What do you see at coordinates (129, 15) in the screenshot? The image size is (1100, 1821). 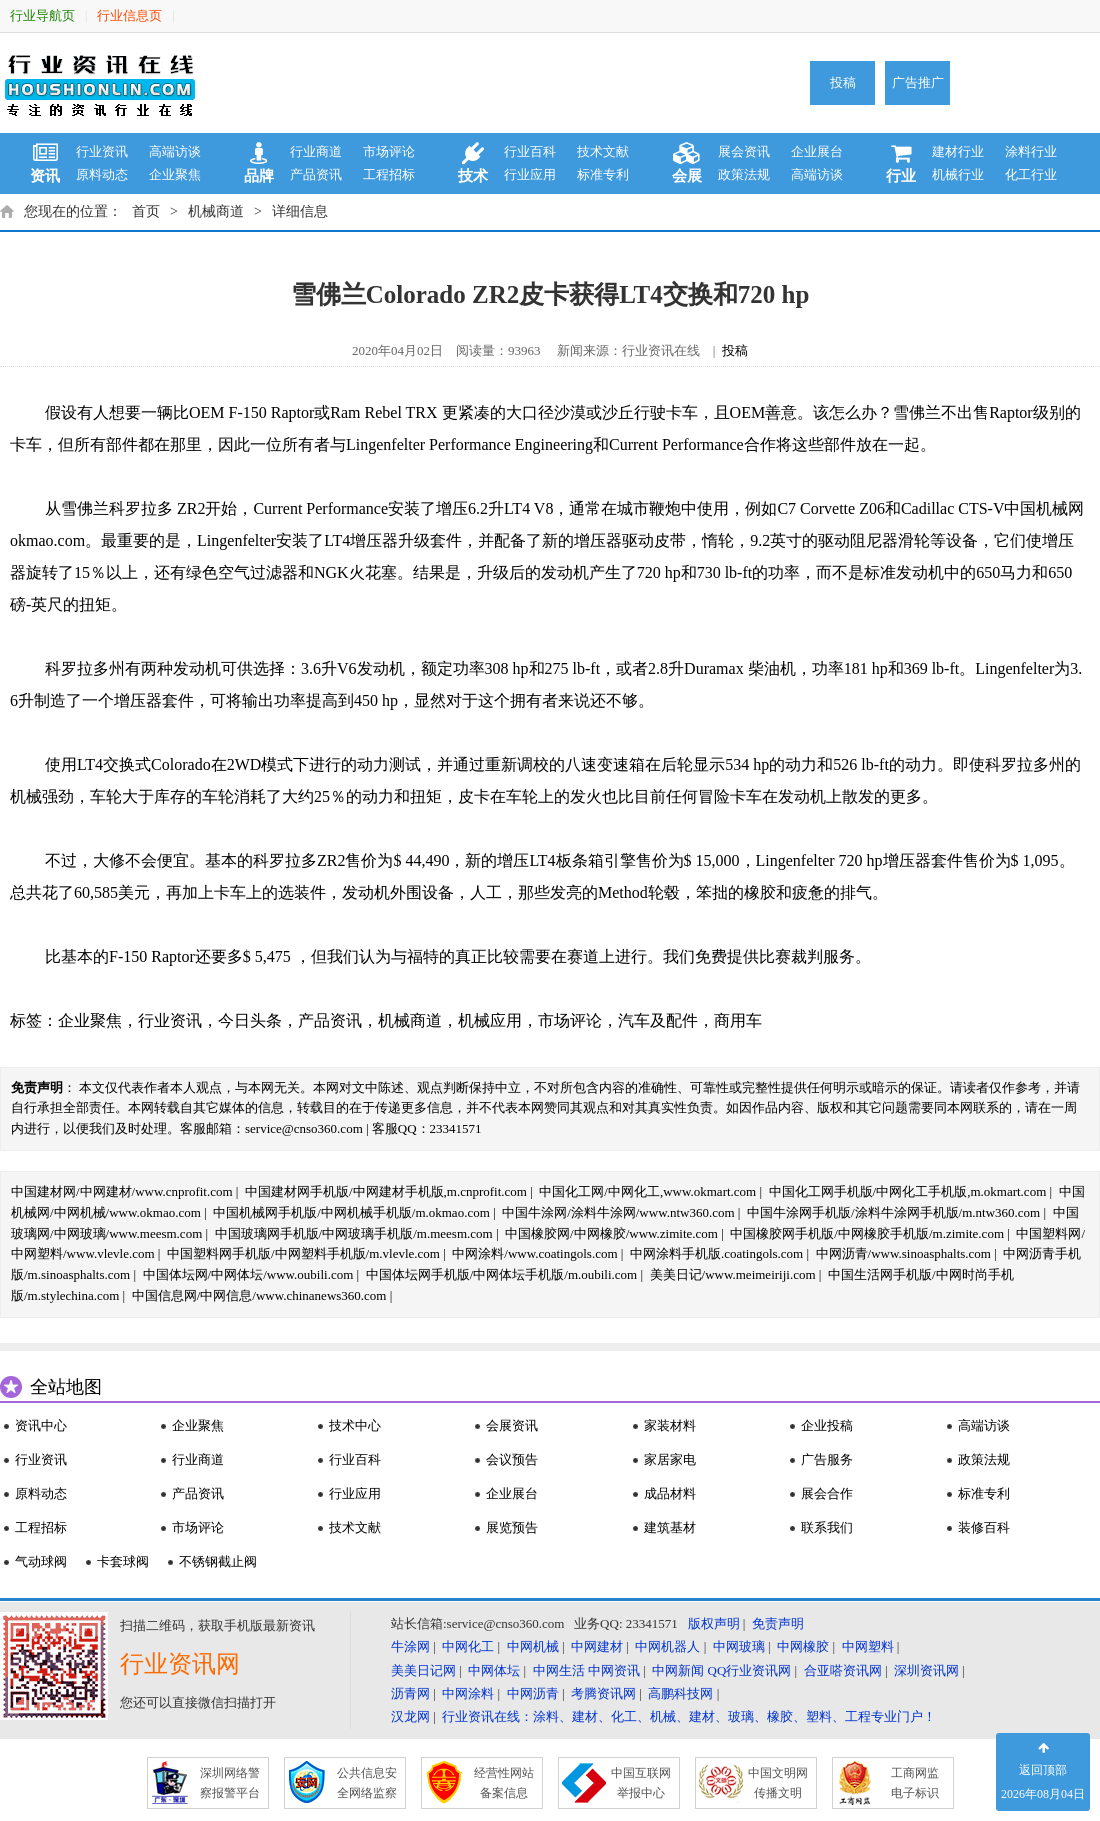 I see `行业信息页` at bounding box center [129, 15].